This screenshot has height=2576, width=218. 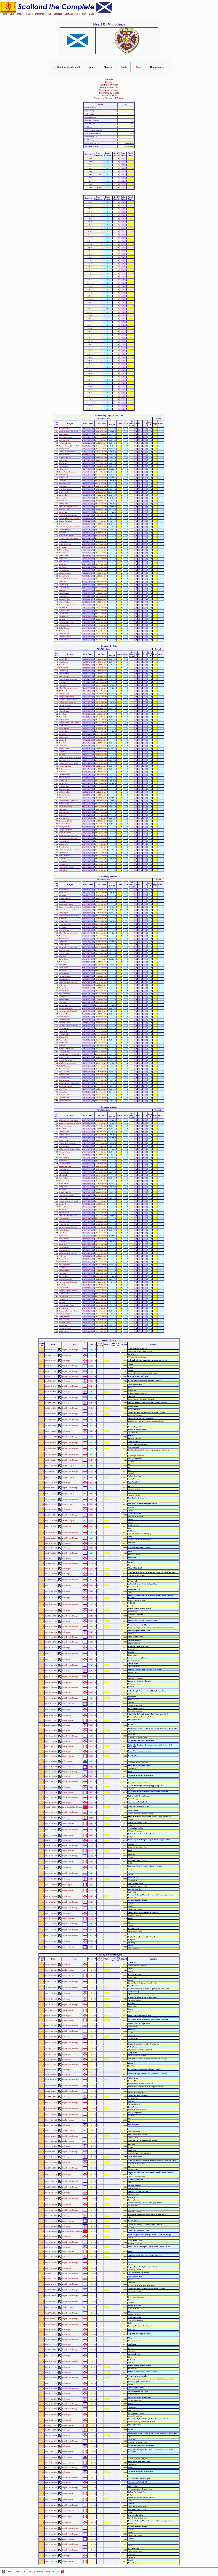 What do you see at coordinates (88, 579) in the screenshot?
I see `Wed 14 Nov 1962` at bounding box center [88, 579].